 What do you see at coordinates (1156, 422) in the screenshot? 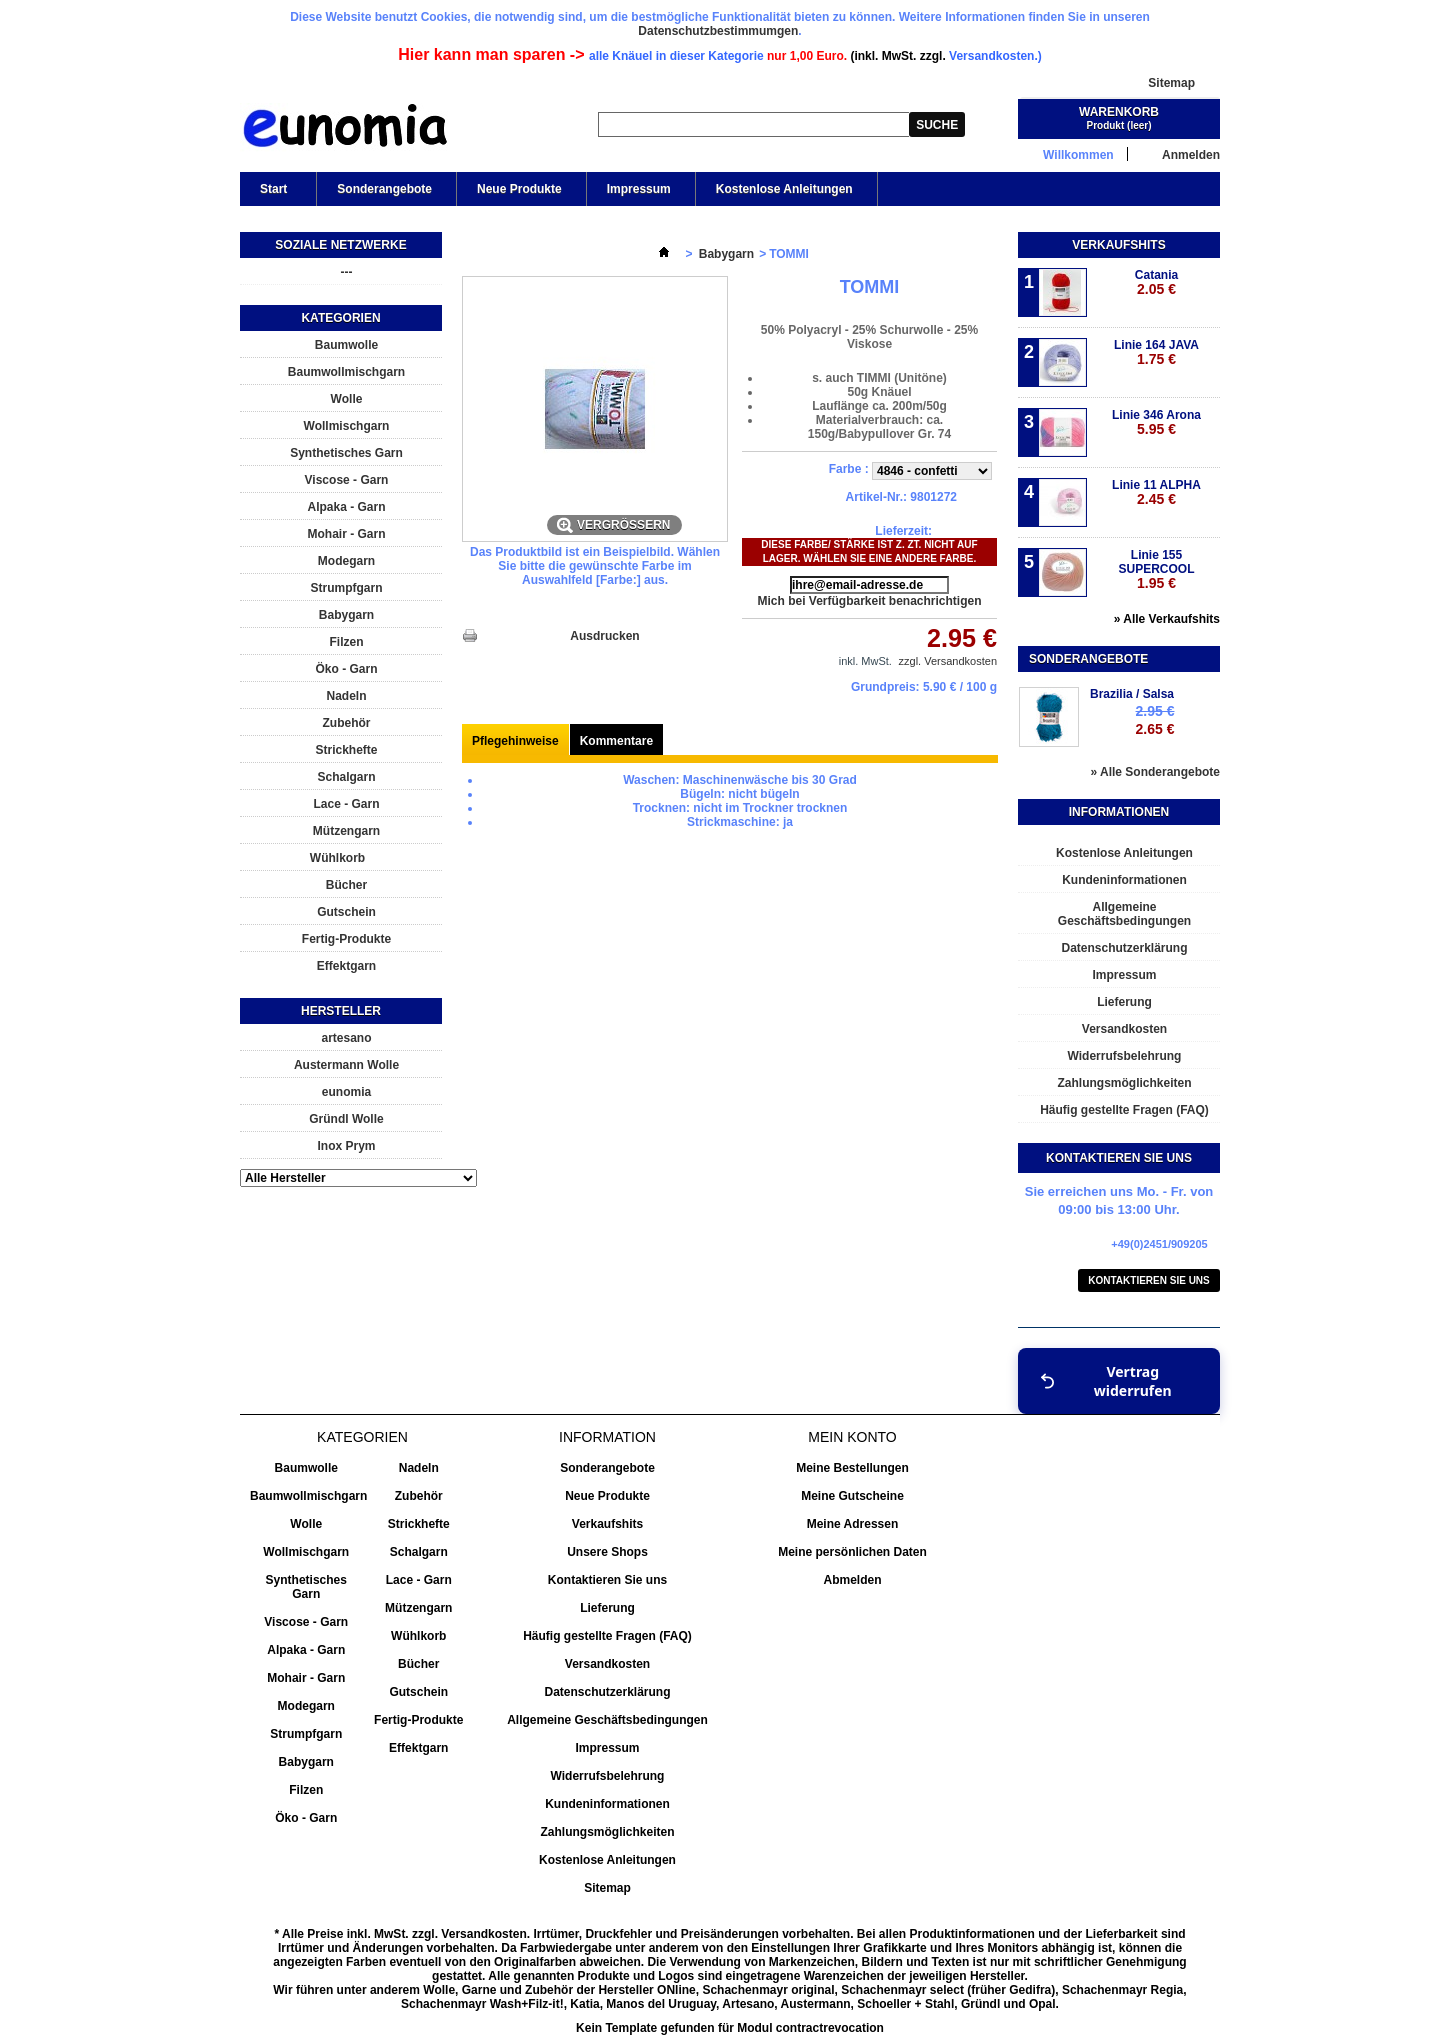
I see `Linie 346 Arona` at bounding box center [1156, 422].